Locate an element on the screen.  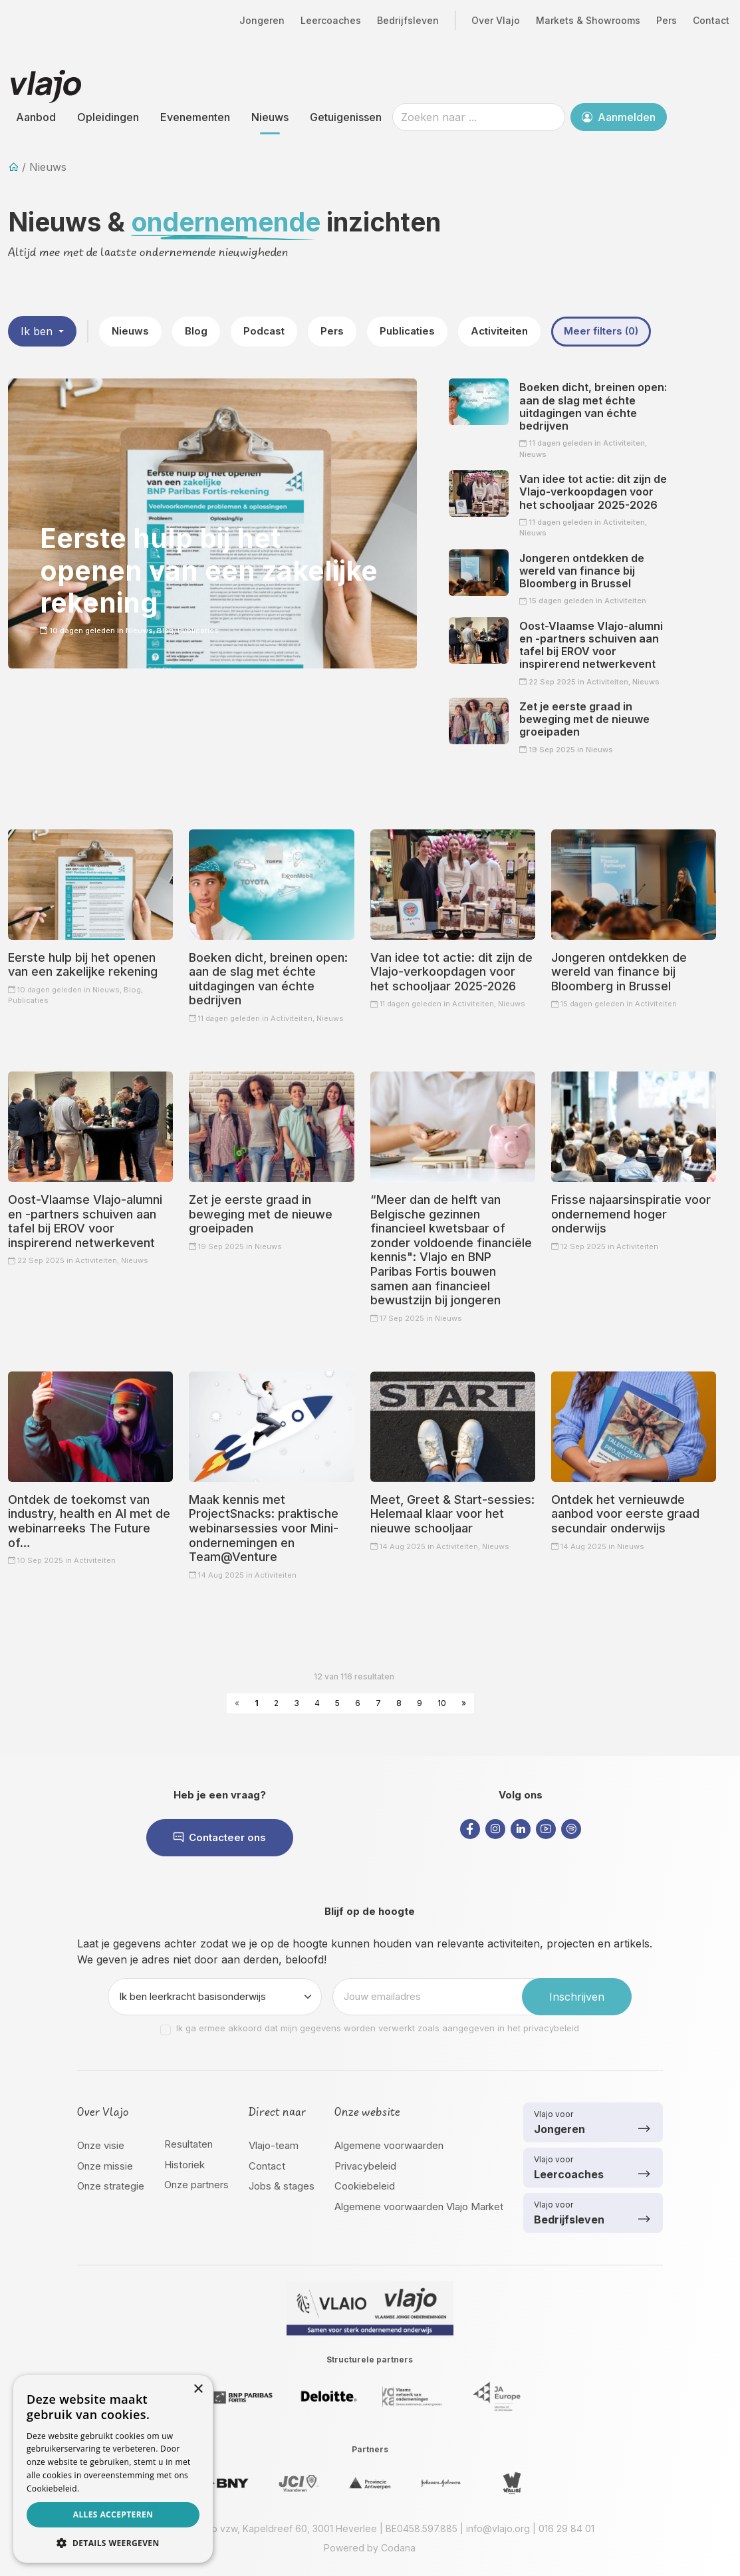
10 is located at coordinates (441, 1703).